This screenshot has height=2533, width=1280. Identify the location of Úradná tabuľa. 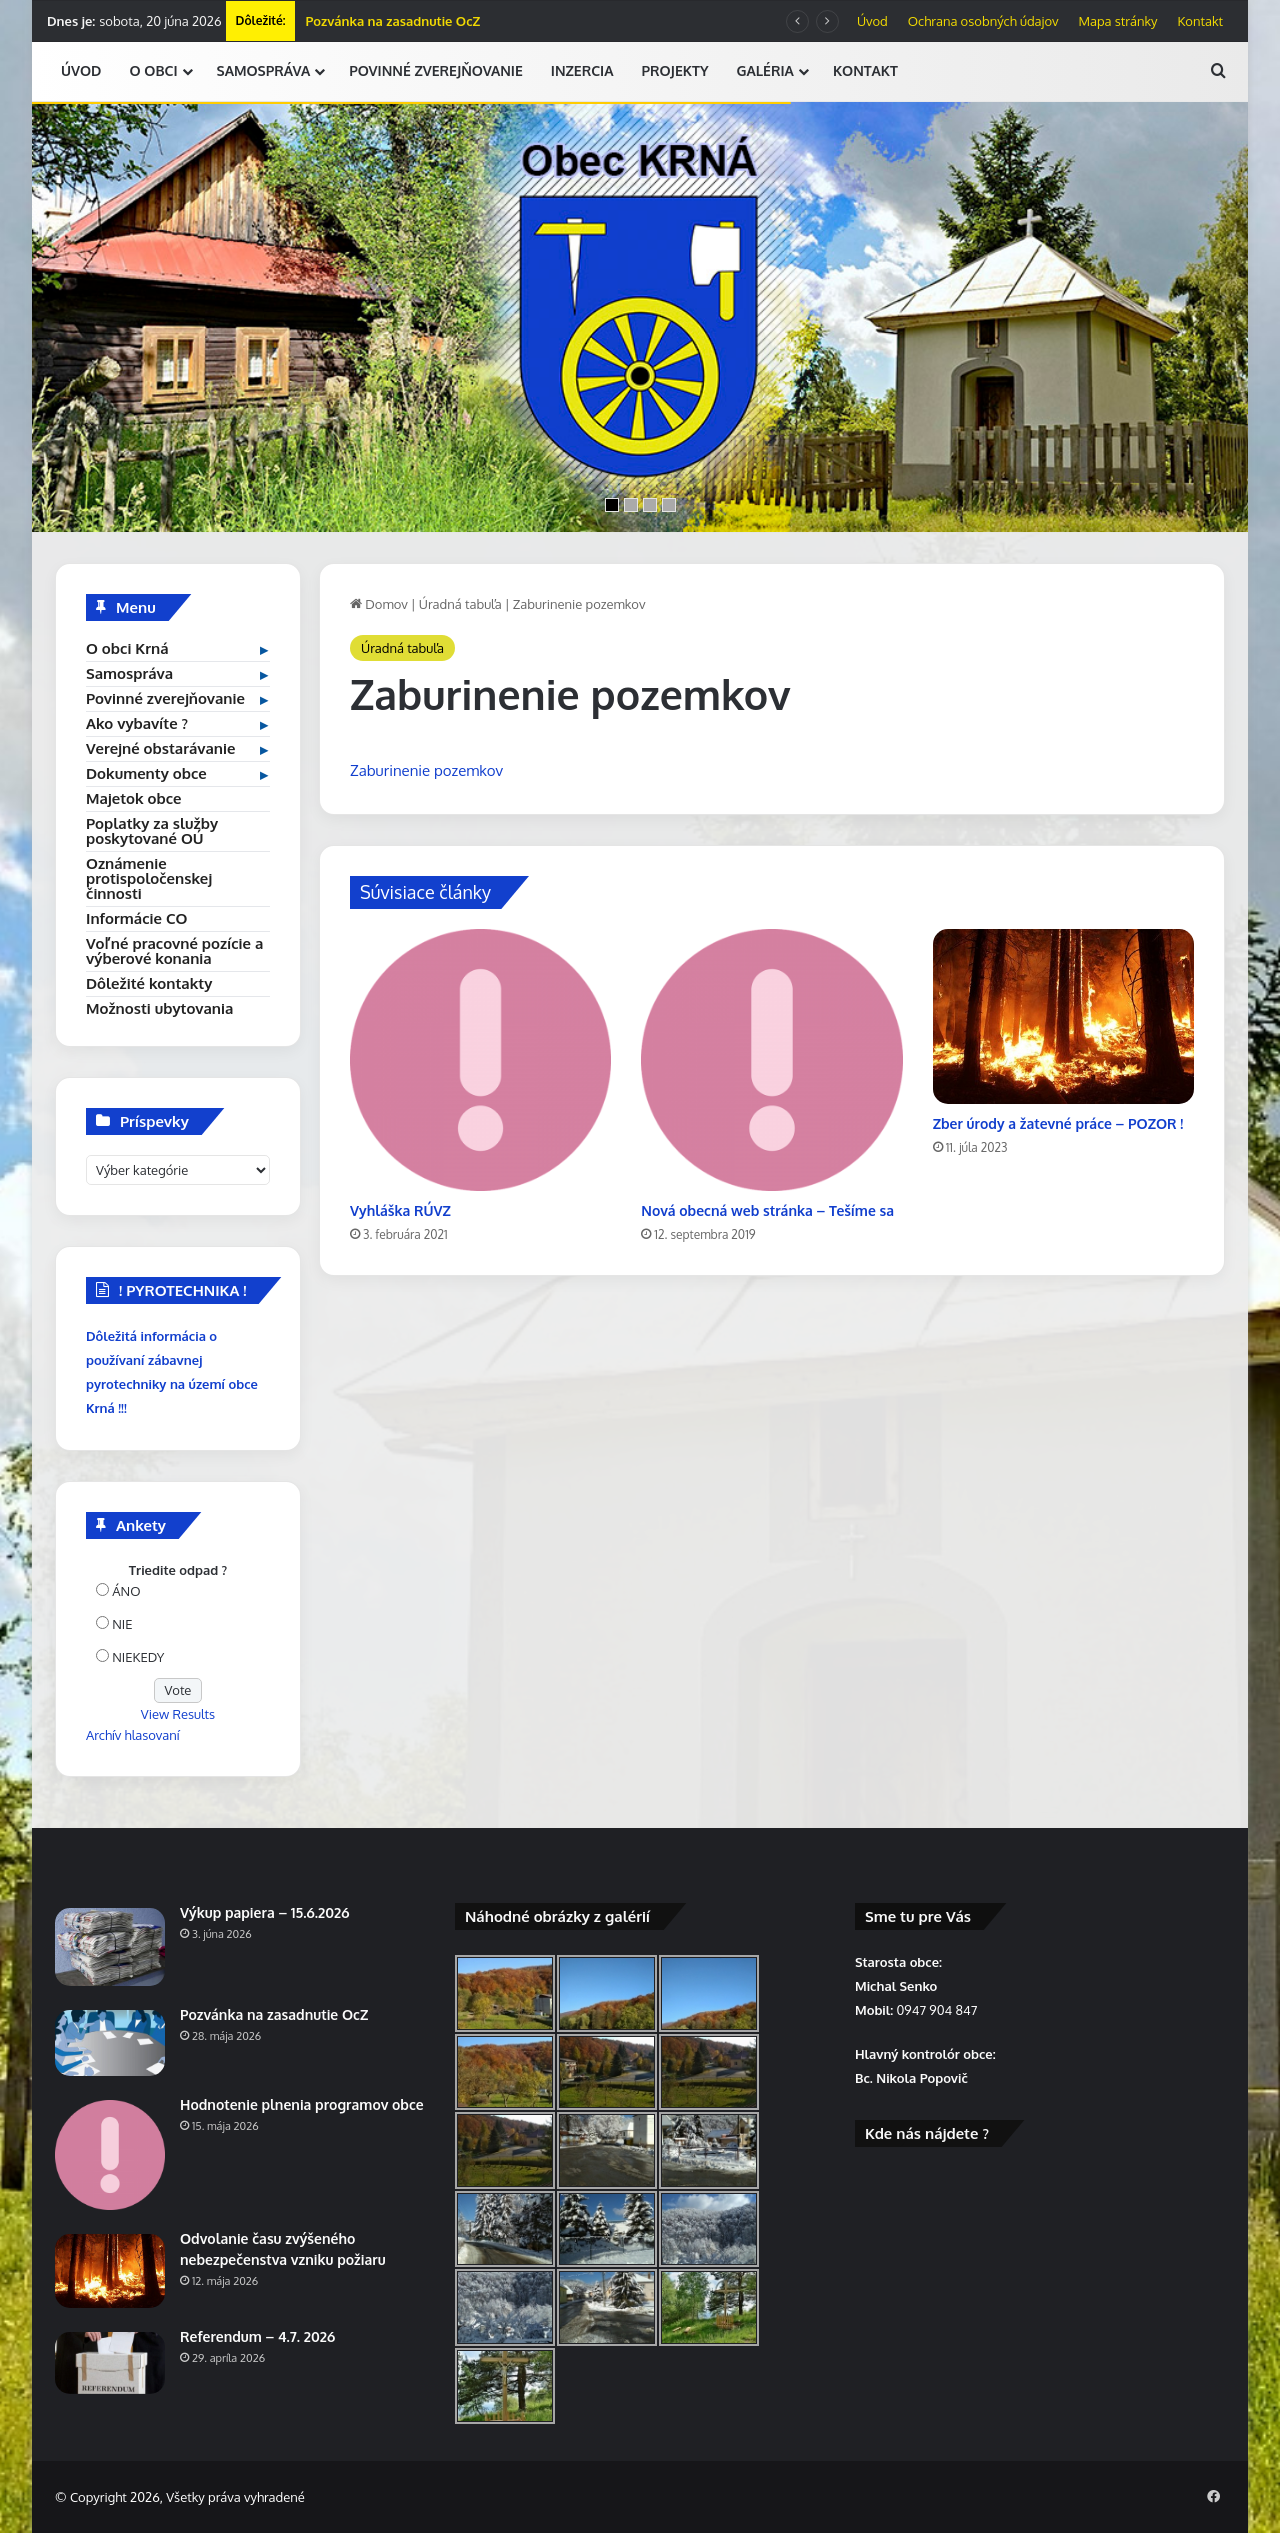
(460, 604).